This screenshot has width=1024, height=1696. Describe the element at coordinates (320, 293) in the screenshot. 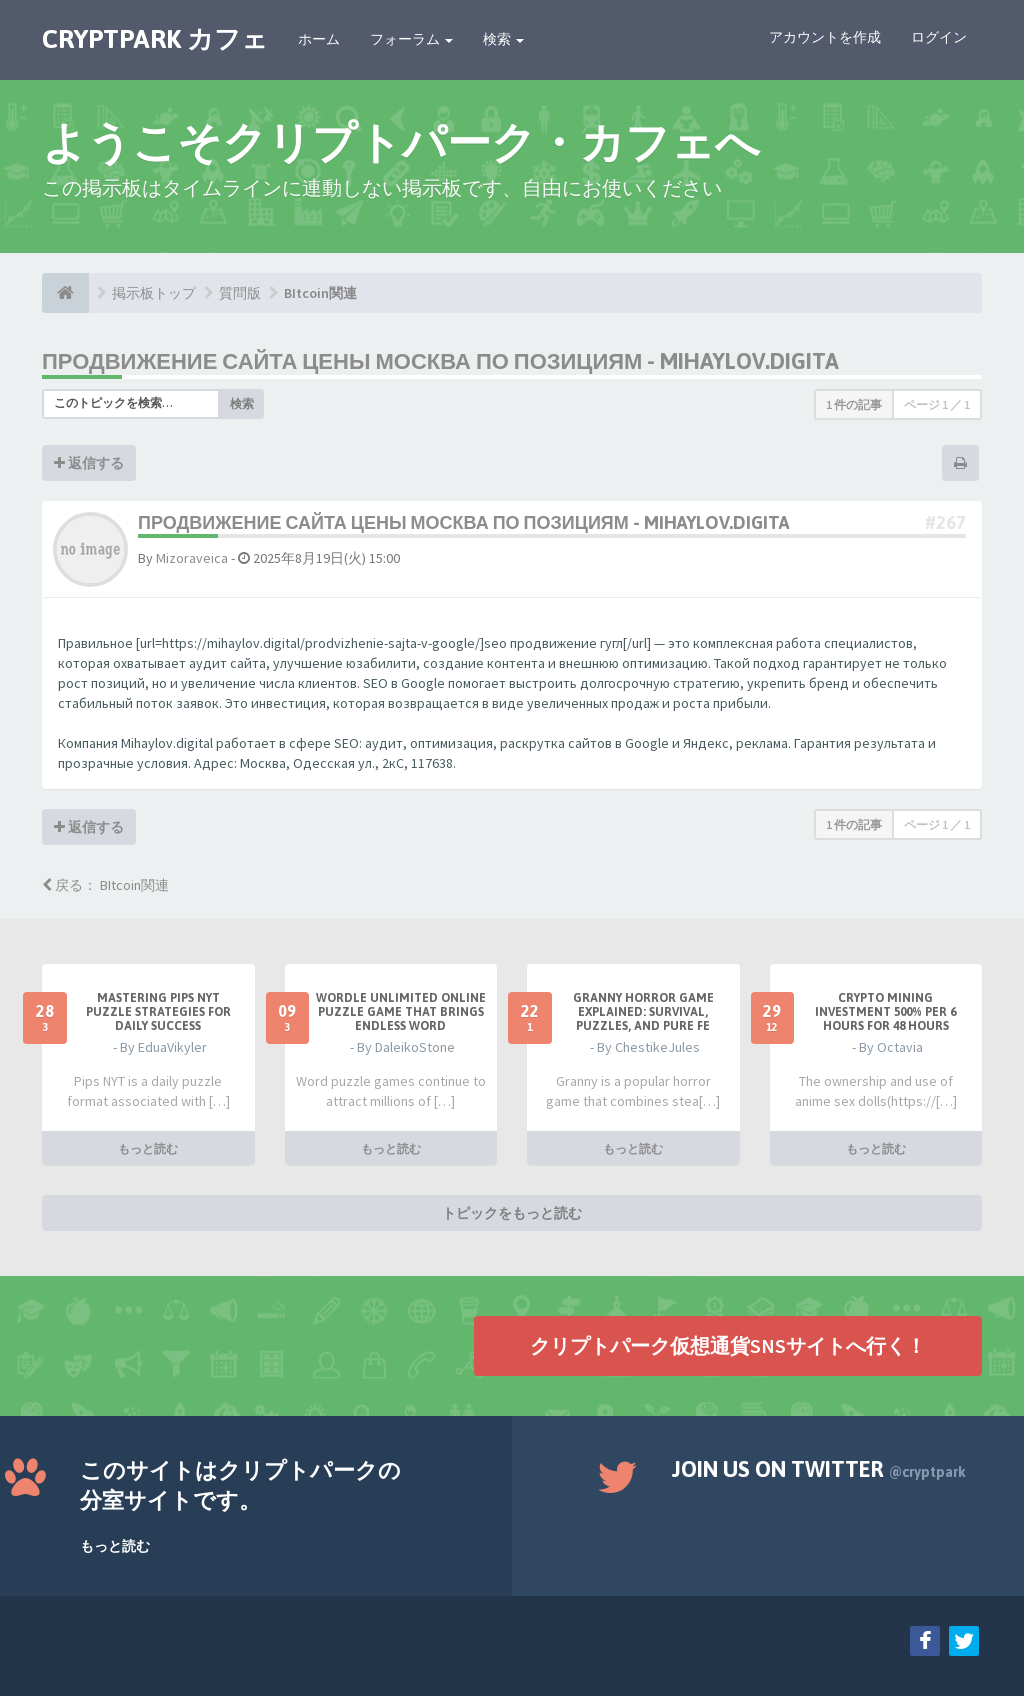

I see `BItcoin関連` at that location.